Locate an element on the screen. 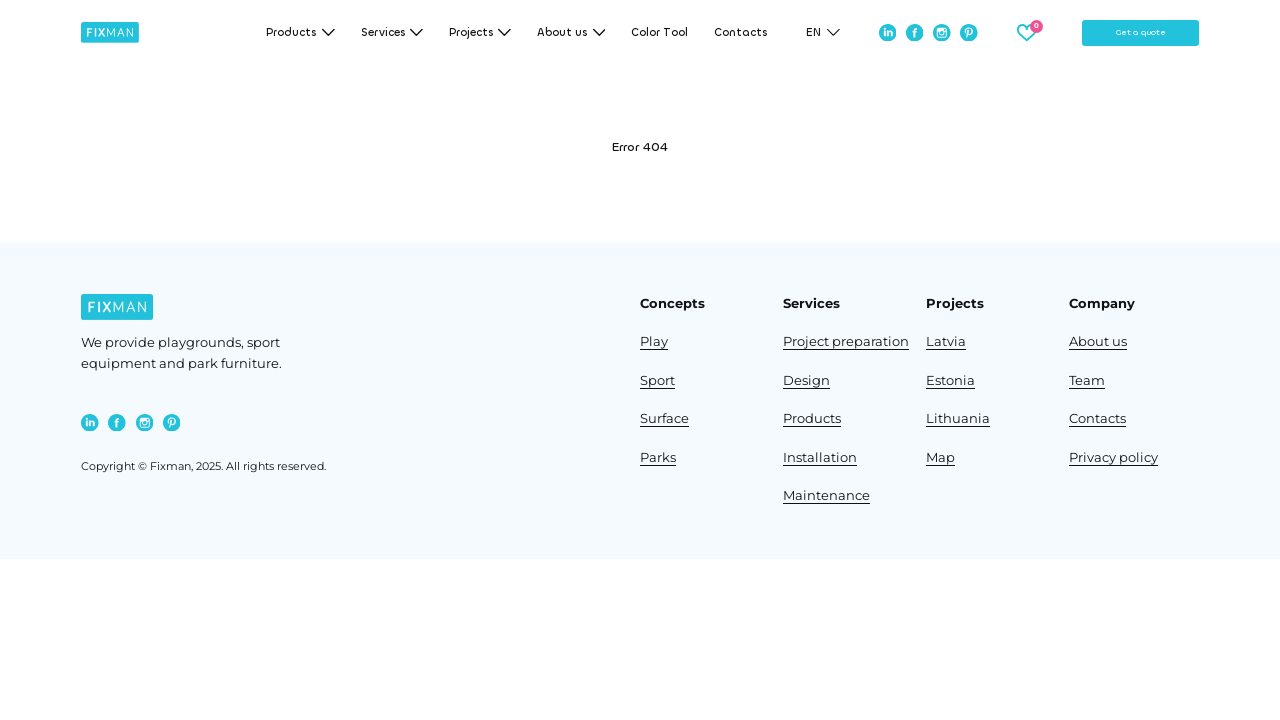  Map is located at coordinates (940, 457).